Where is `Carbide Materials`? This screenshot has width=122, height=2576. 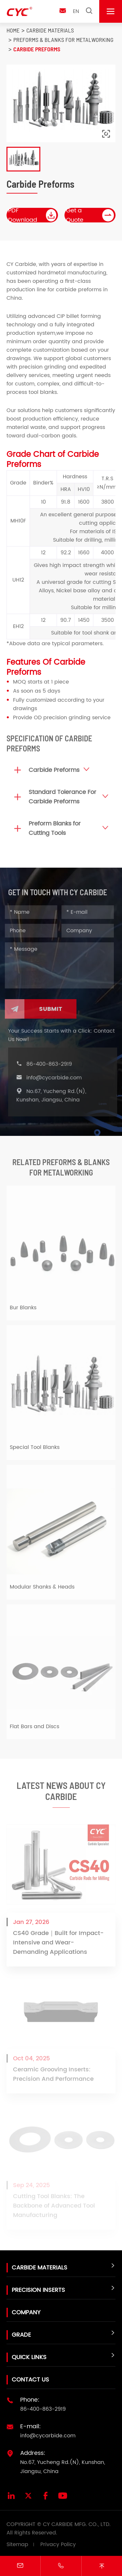
Carbide Materials is located at coordinates (50, 30).